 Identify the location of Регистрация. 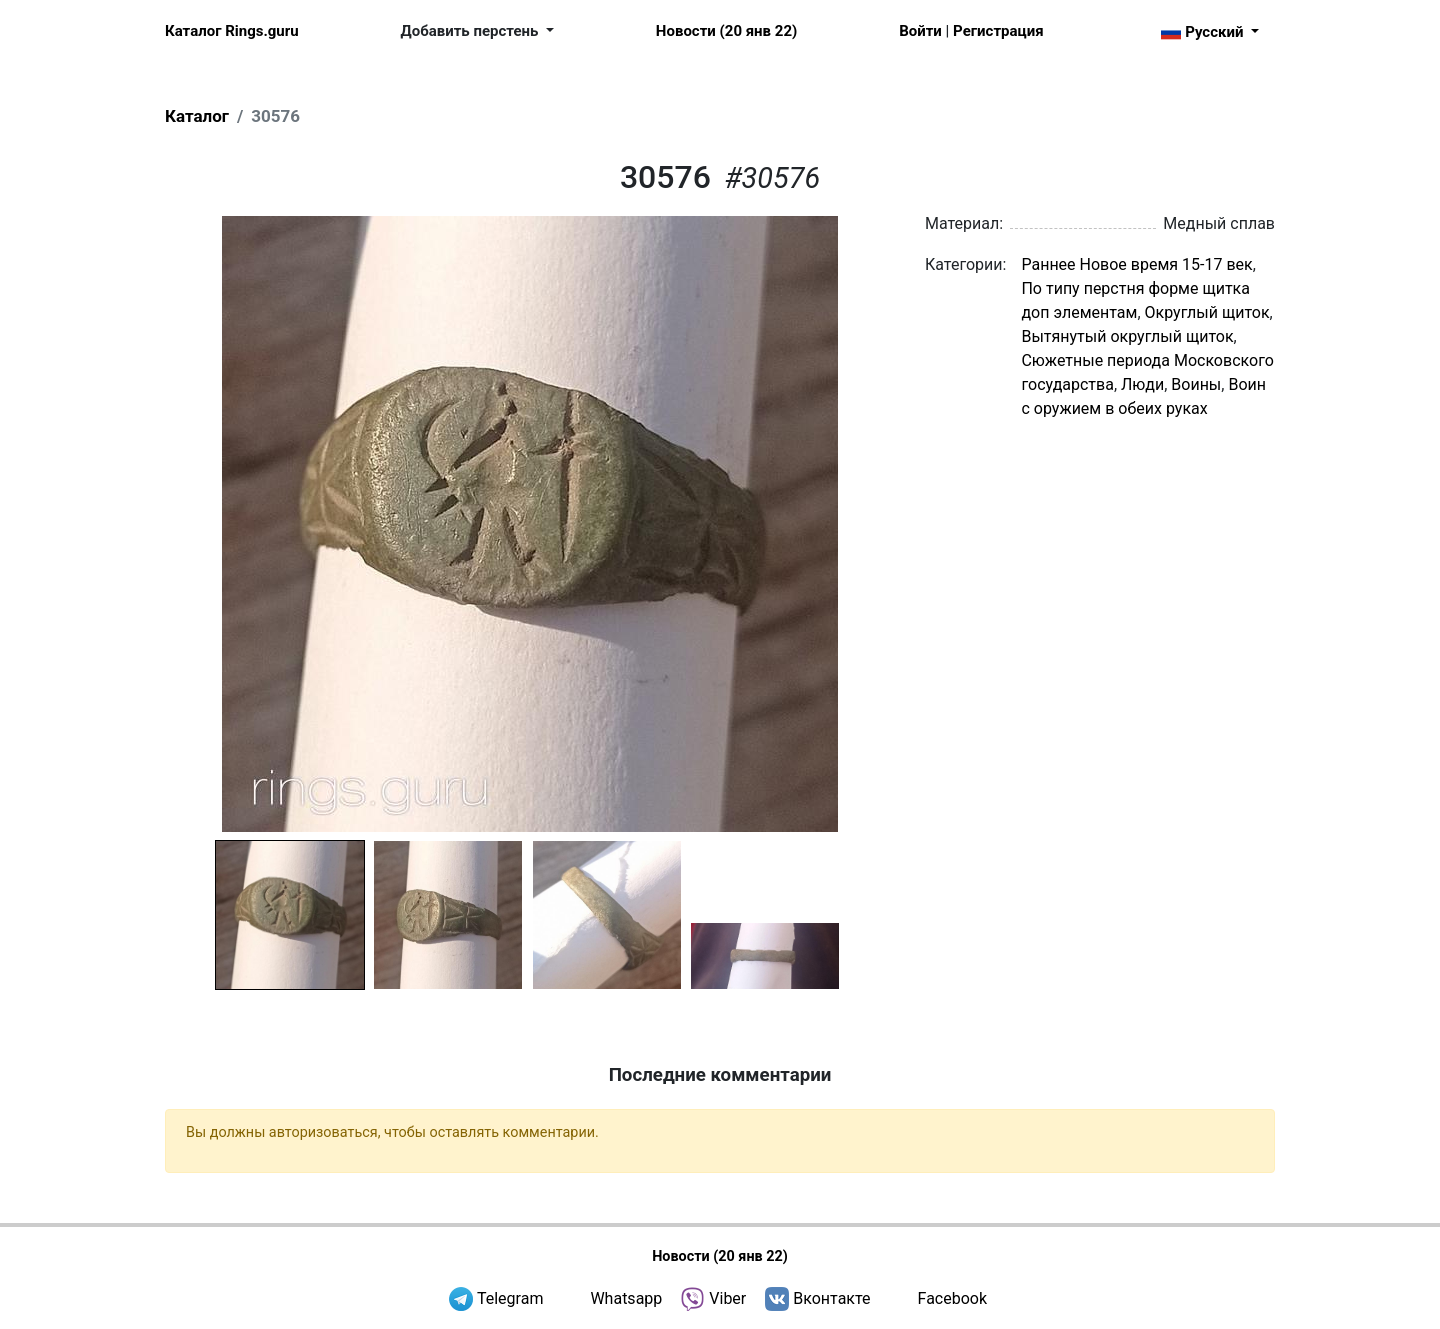
(998, 31).